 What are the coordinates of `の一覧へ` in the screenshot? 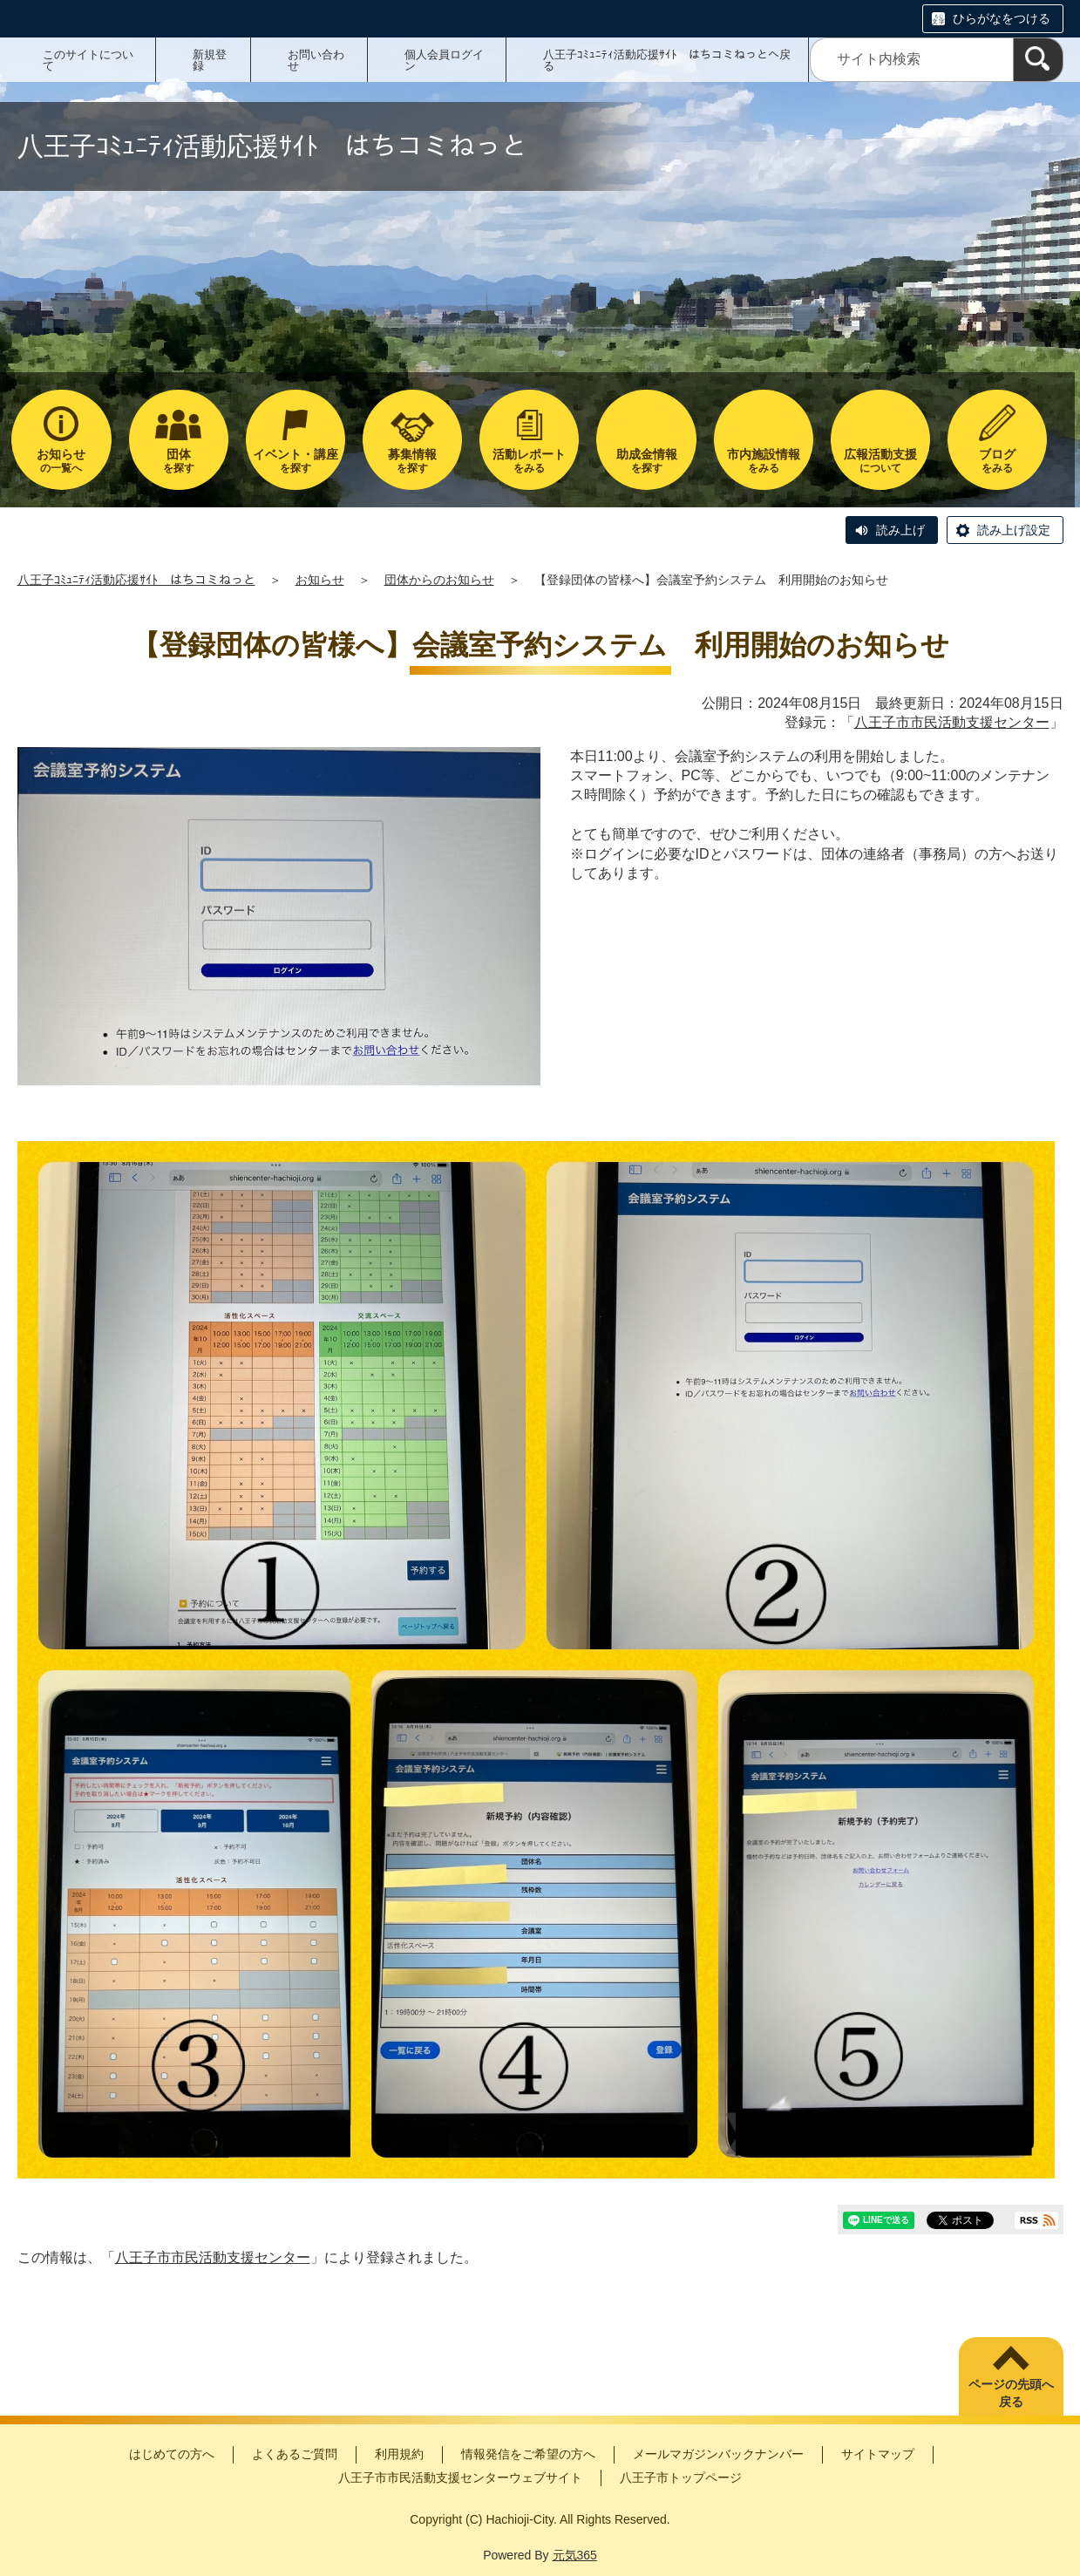 It's located at (61, 460).